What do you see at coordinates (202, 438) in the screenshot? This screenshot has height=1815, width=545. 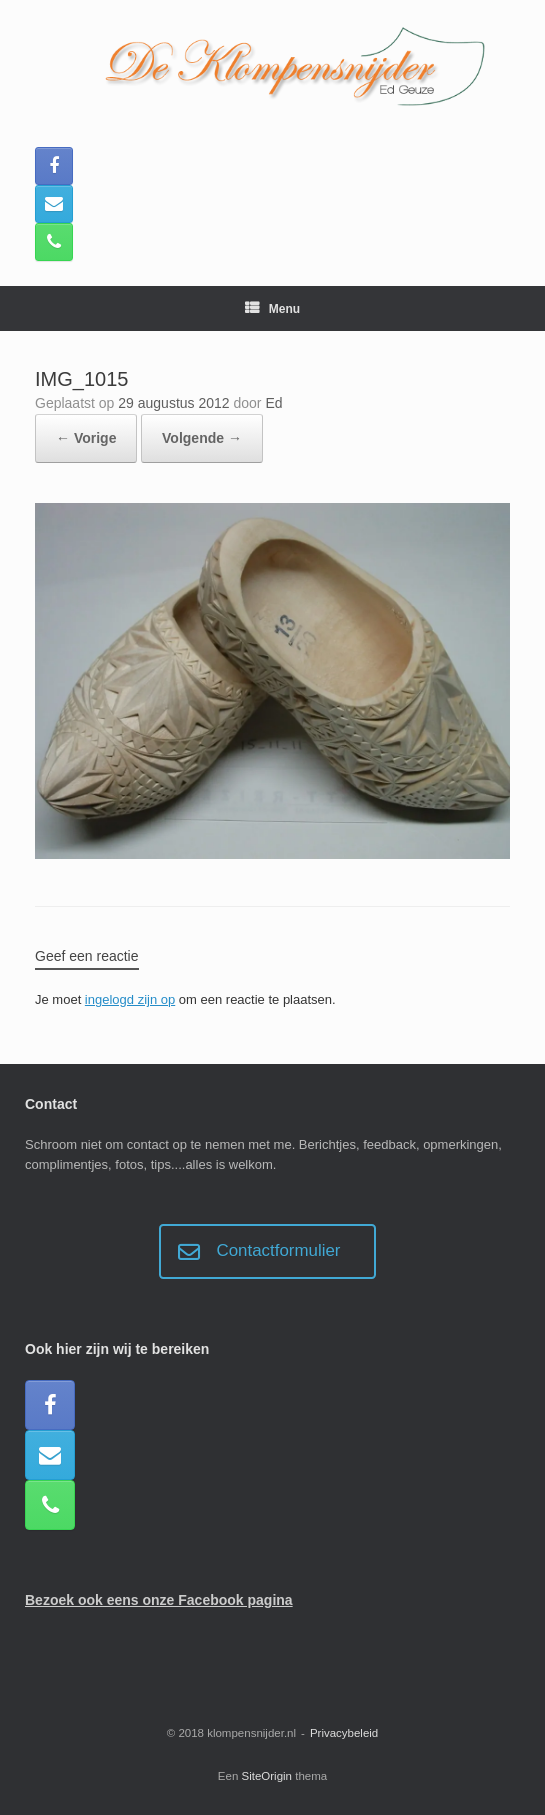 I see `Volgende →` at bounding box center [202, 438].